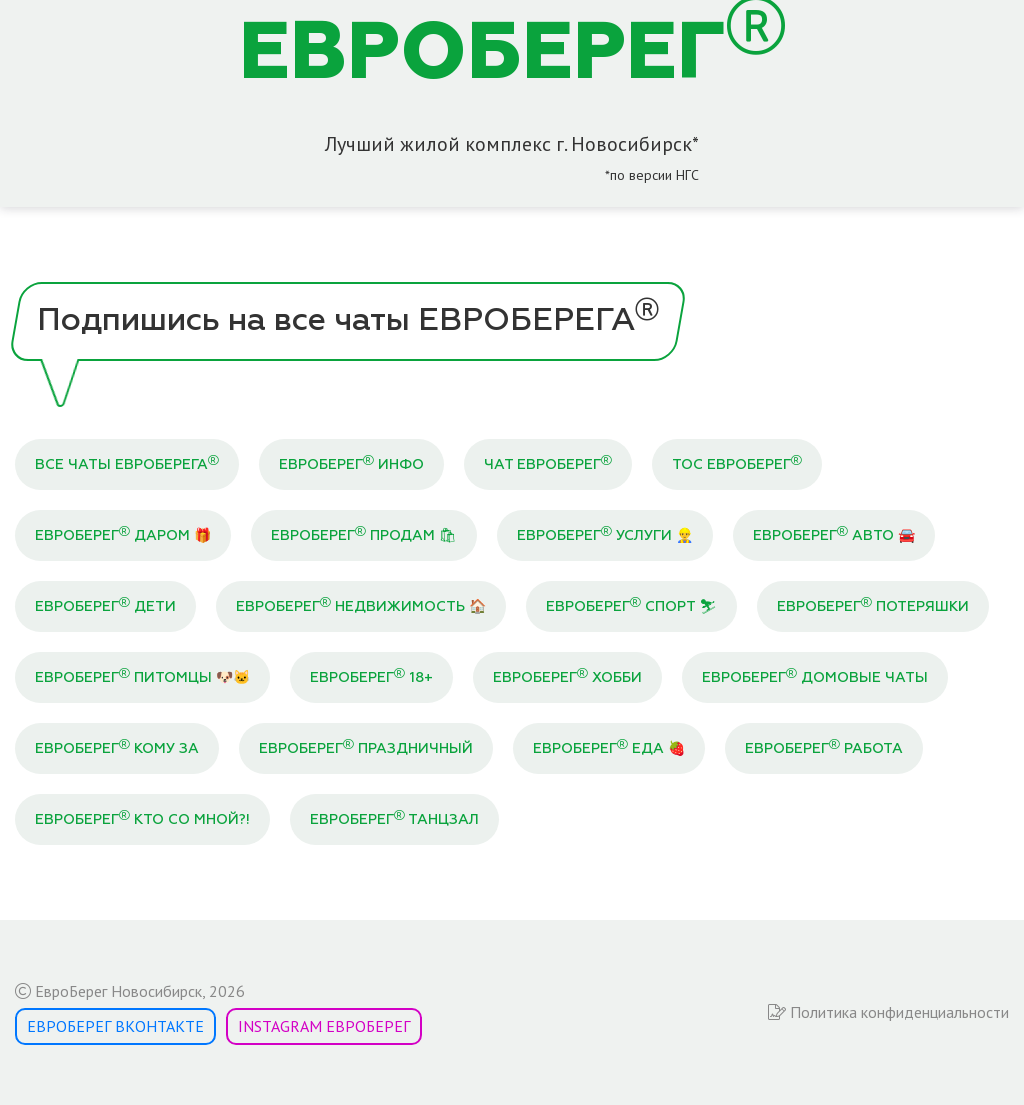  Describe the element at coordinates (512, 55) in the screenshot. I see `ЕВРОБЕРЕГ` at that location.